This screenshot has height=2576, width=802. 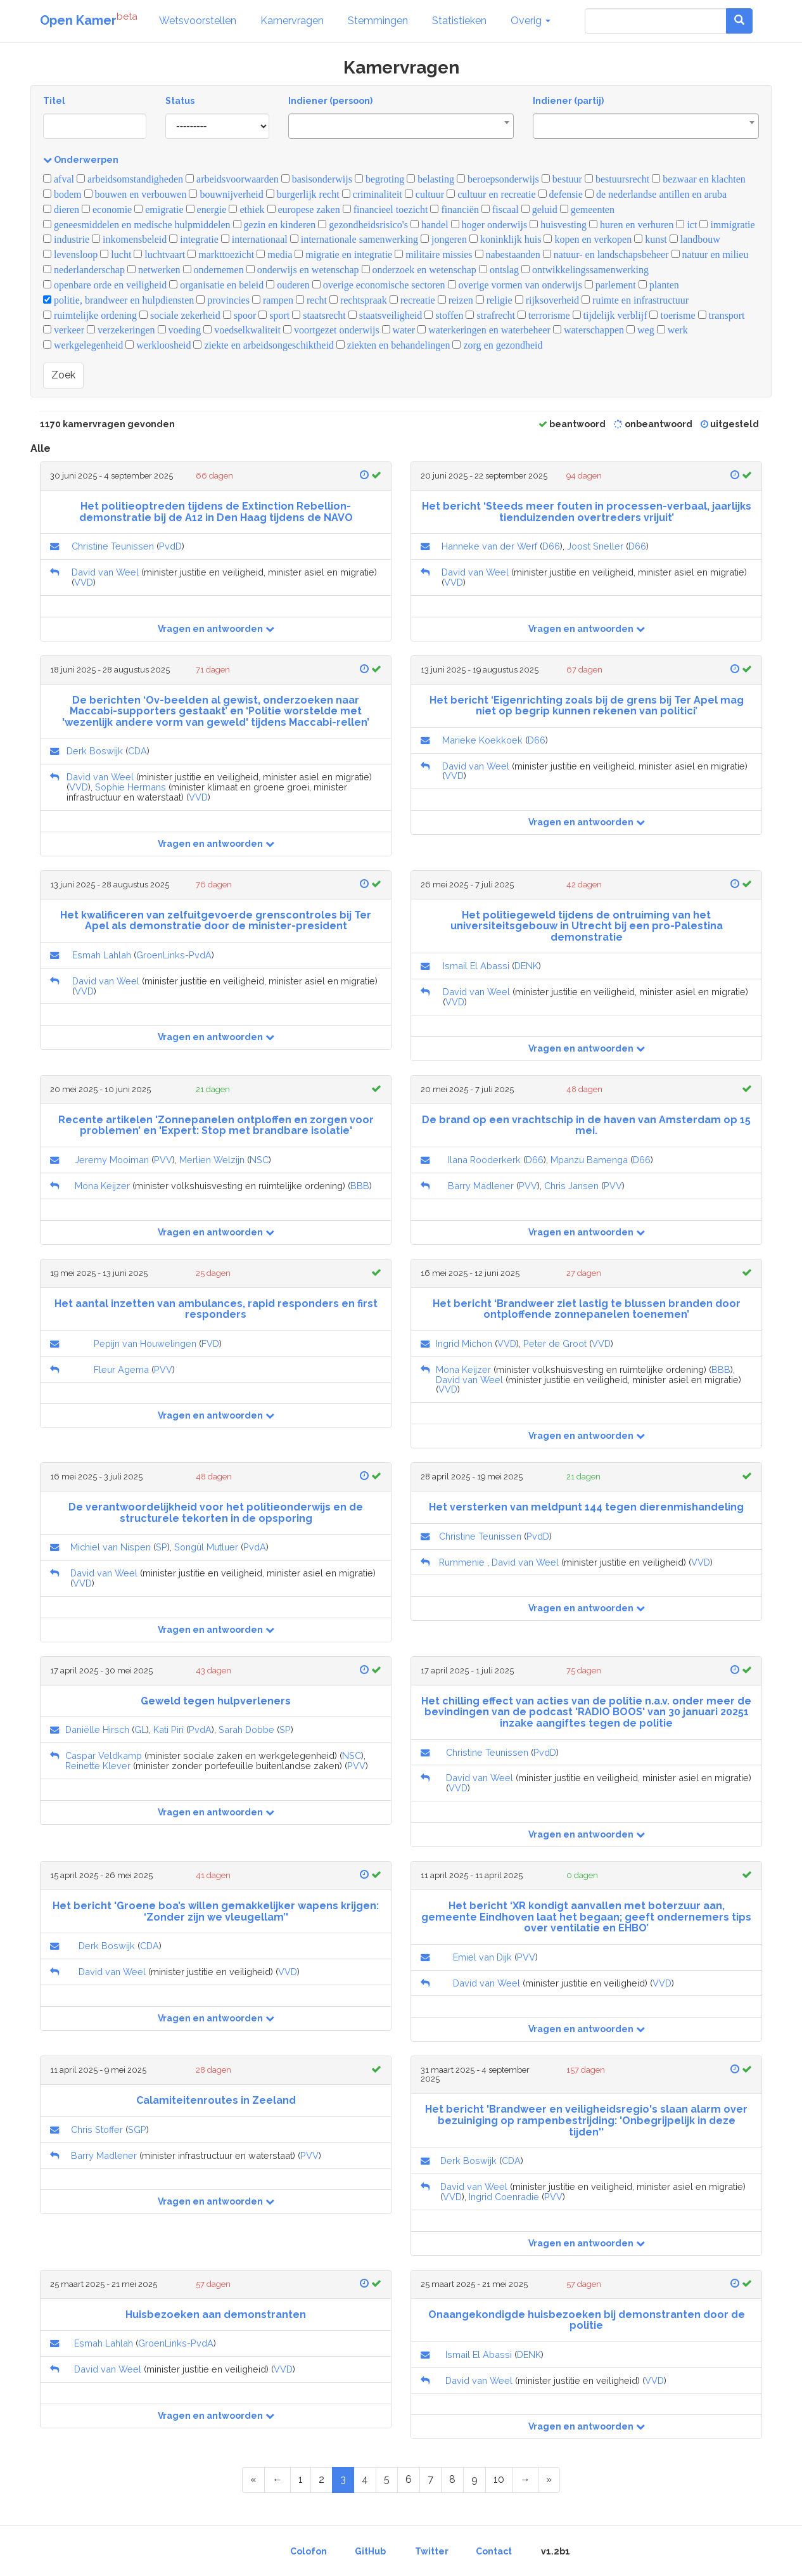 What do you see at coordinates (482, 1957) in the screenshot?
I see `Emiel van Dijk` at bounding box center [482, 1957].